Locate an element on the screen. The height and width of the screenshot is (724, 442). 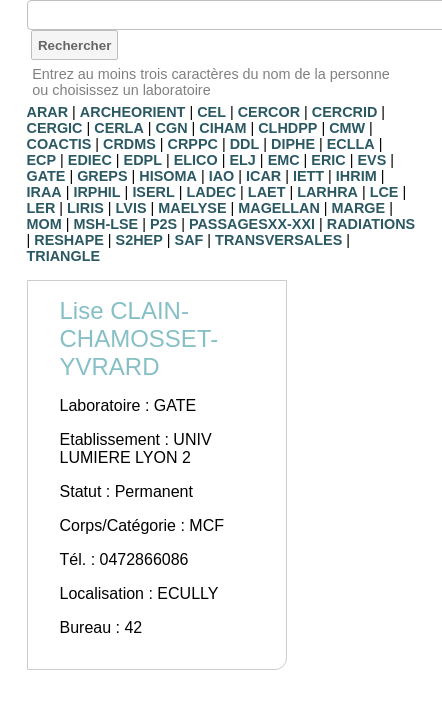
CGN is located at coordinates (172, 128).